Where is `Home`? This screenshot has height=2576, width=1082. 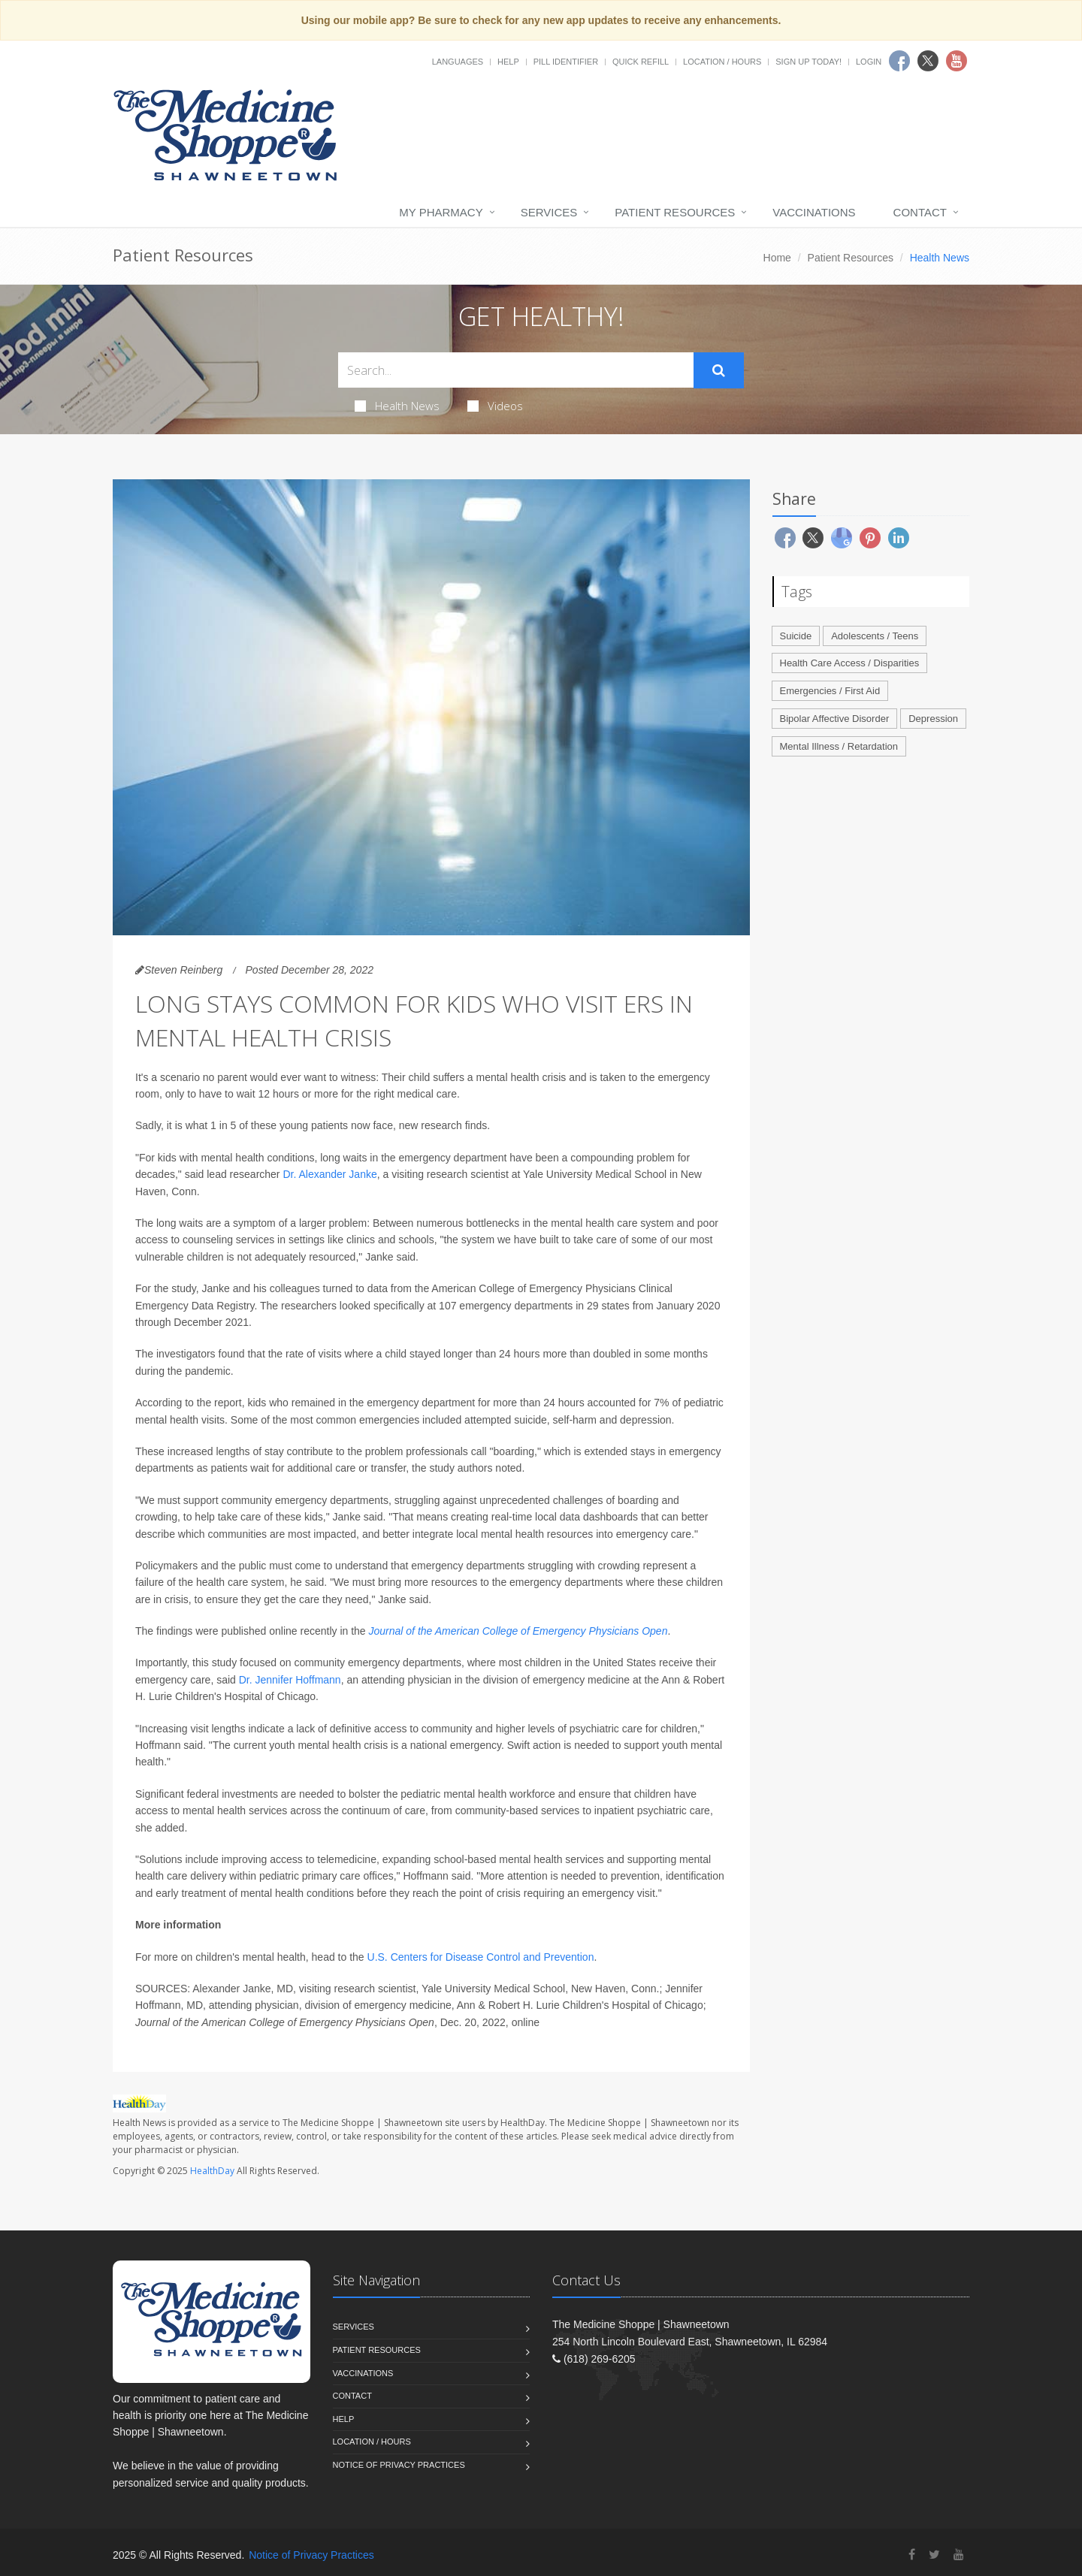
Home is located at coordinates (777, 258).